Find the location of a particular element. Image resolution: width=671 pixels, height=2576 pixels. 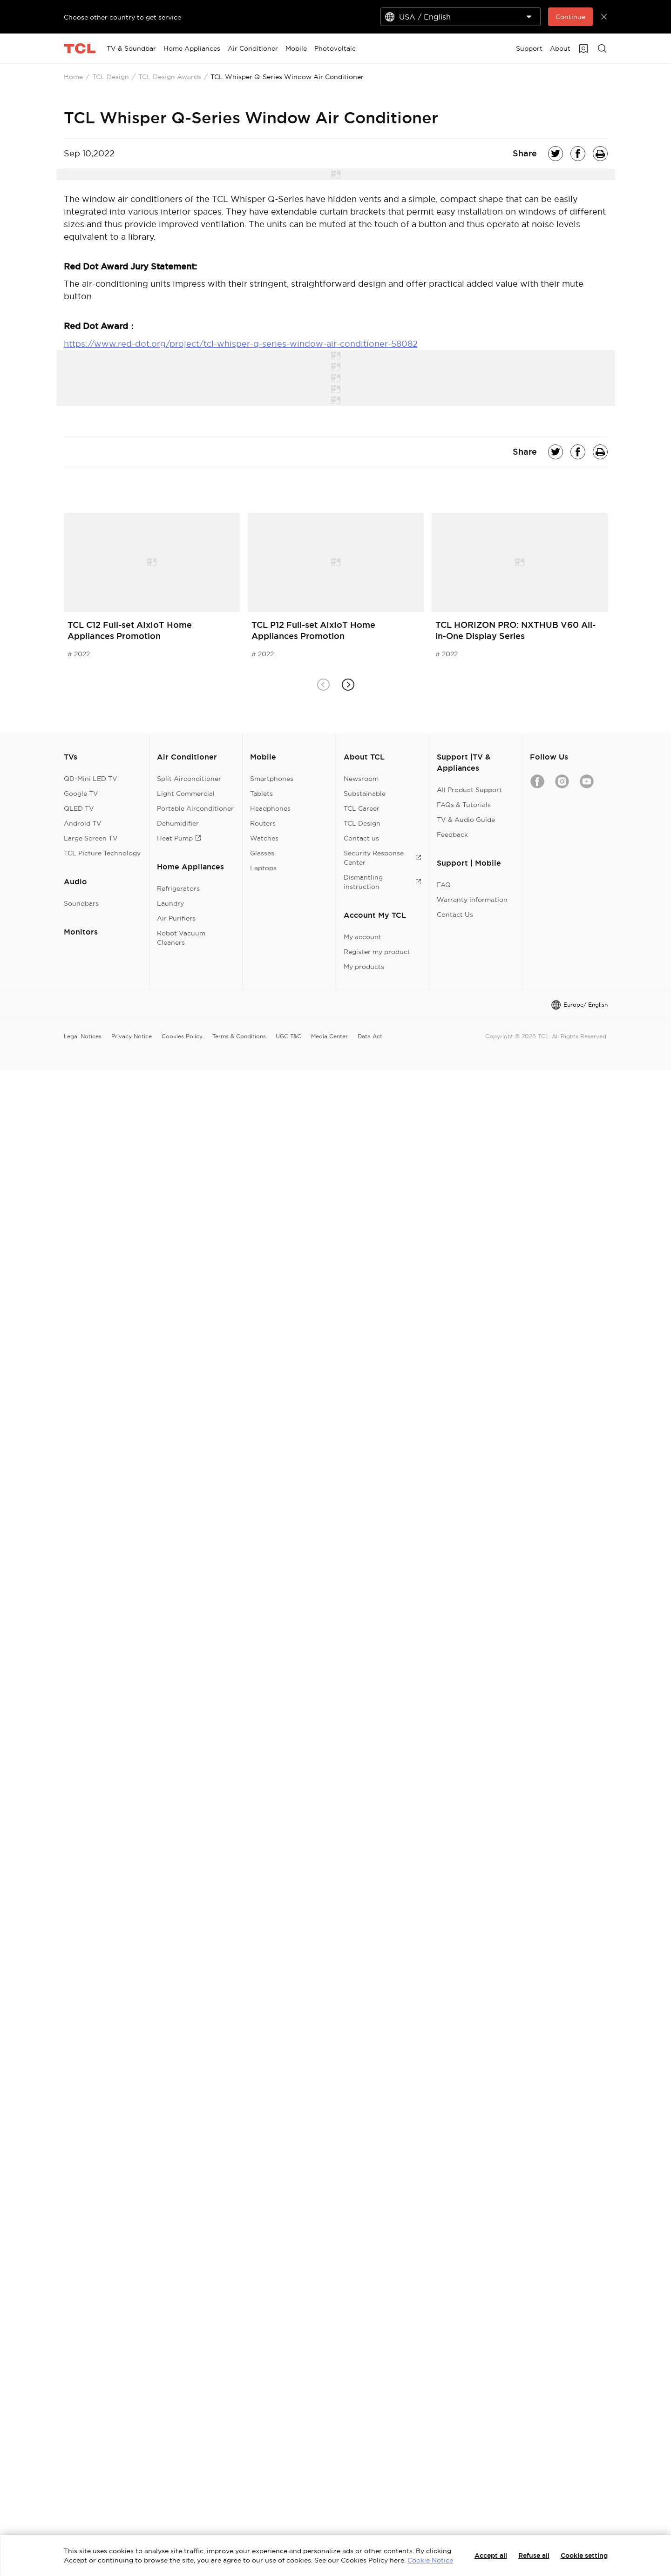

Soundbars is located at coordinates (81, 903).